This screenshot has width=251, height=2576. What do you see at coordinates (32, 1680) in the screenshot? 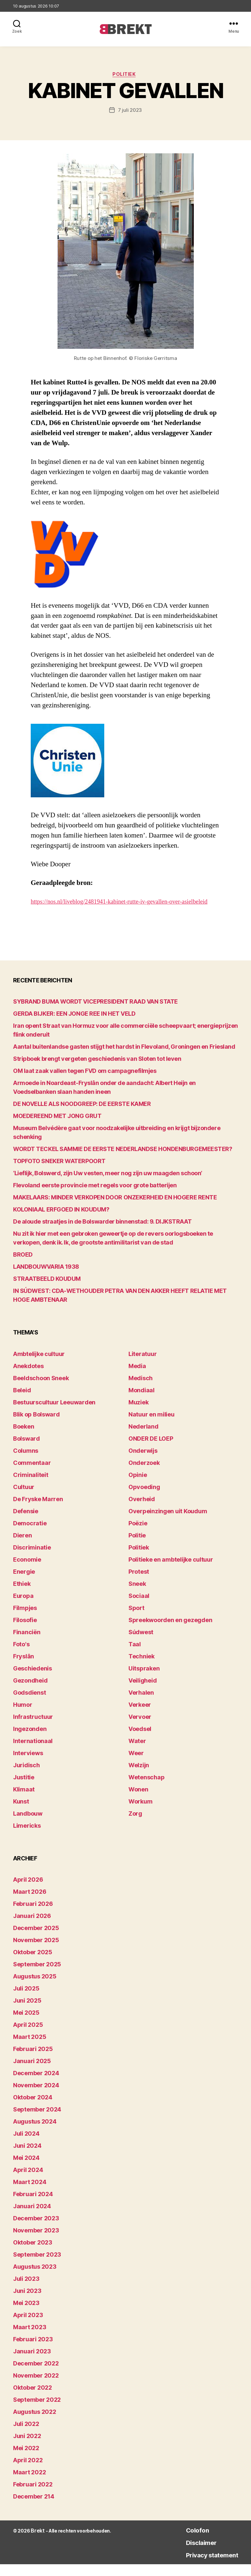
I see `Geschiedenis` at bounding box center [32, 1680].